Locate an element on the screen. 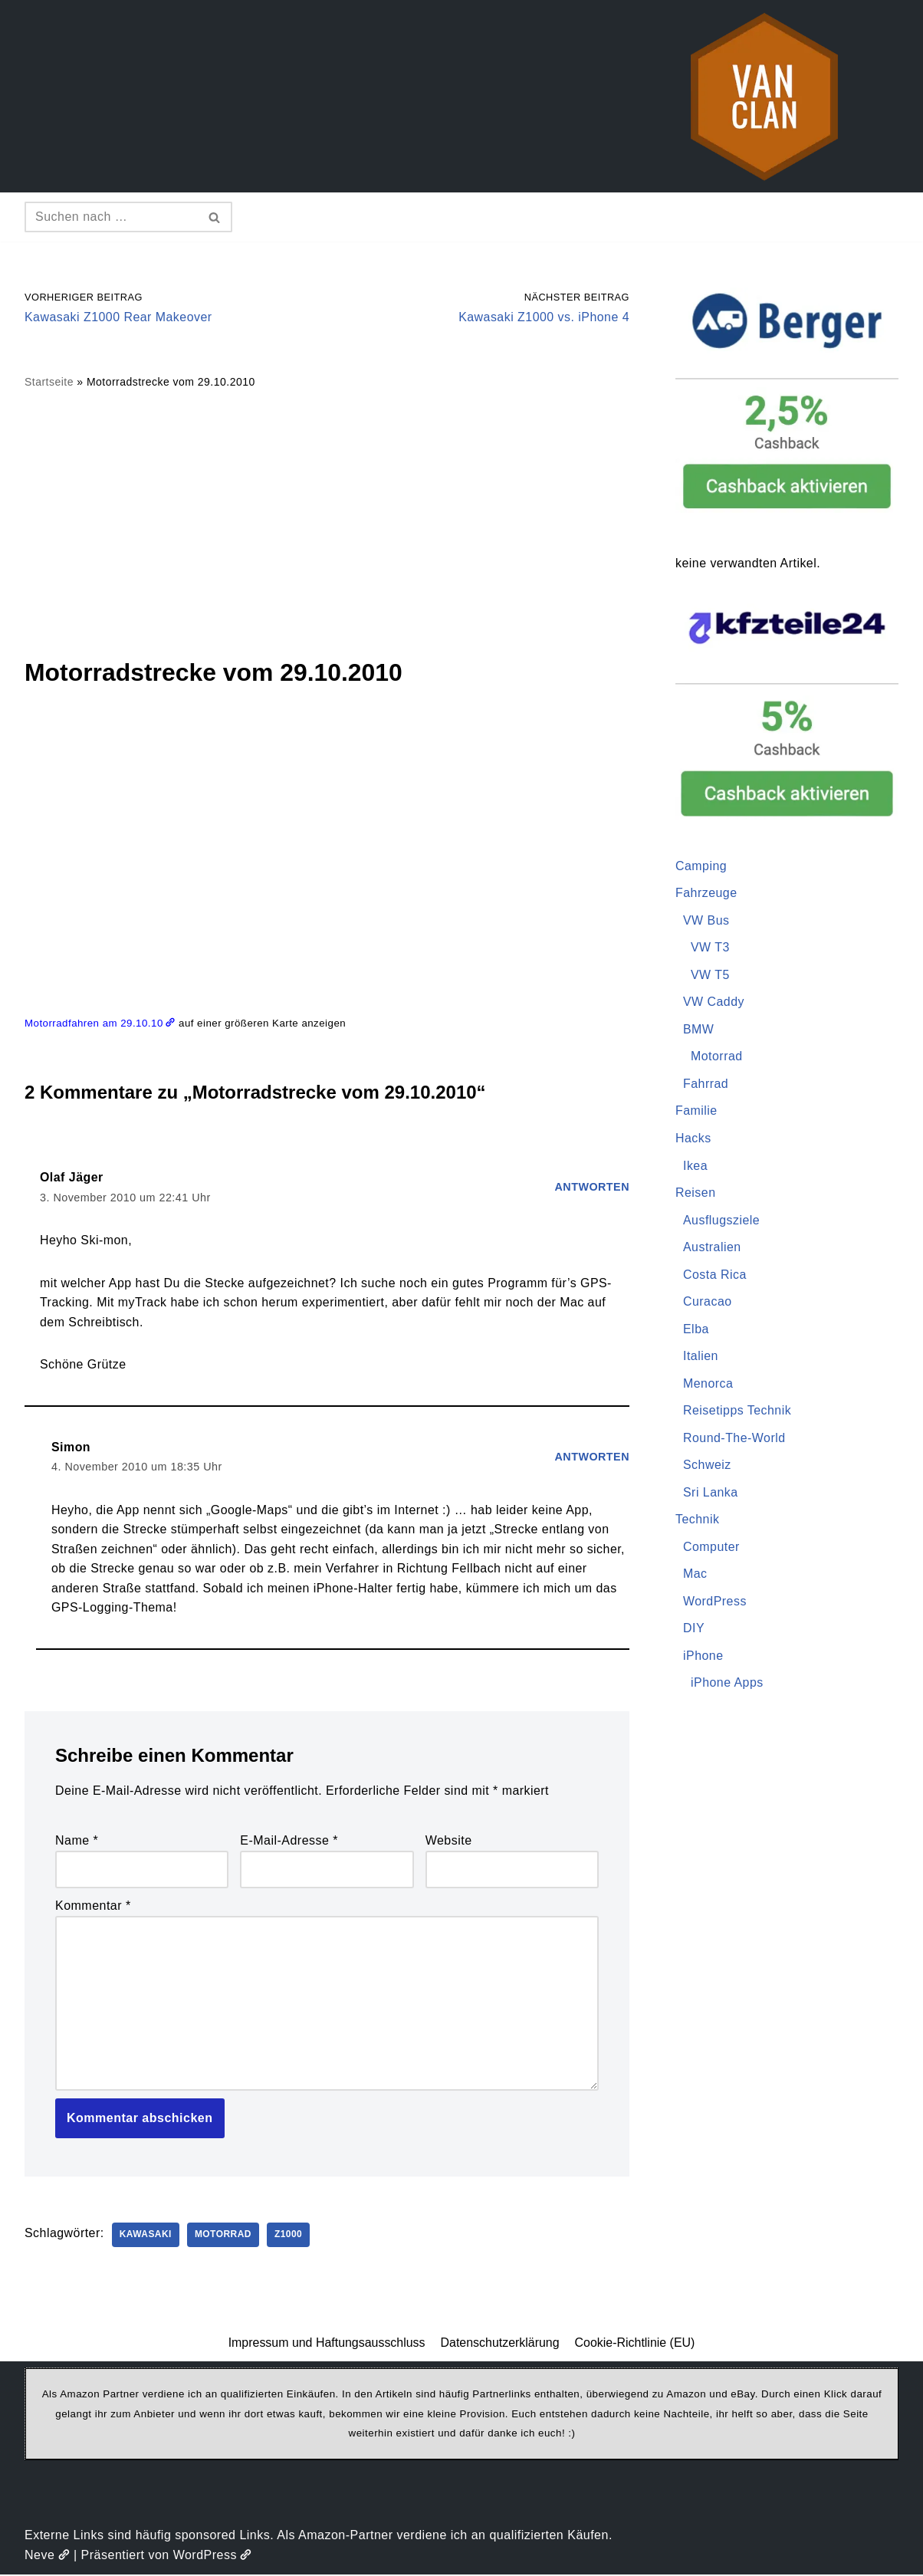 The height and width of the screenshot is (2576, 923). Round-The-World is located at coordinates (734, 1439).